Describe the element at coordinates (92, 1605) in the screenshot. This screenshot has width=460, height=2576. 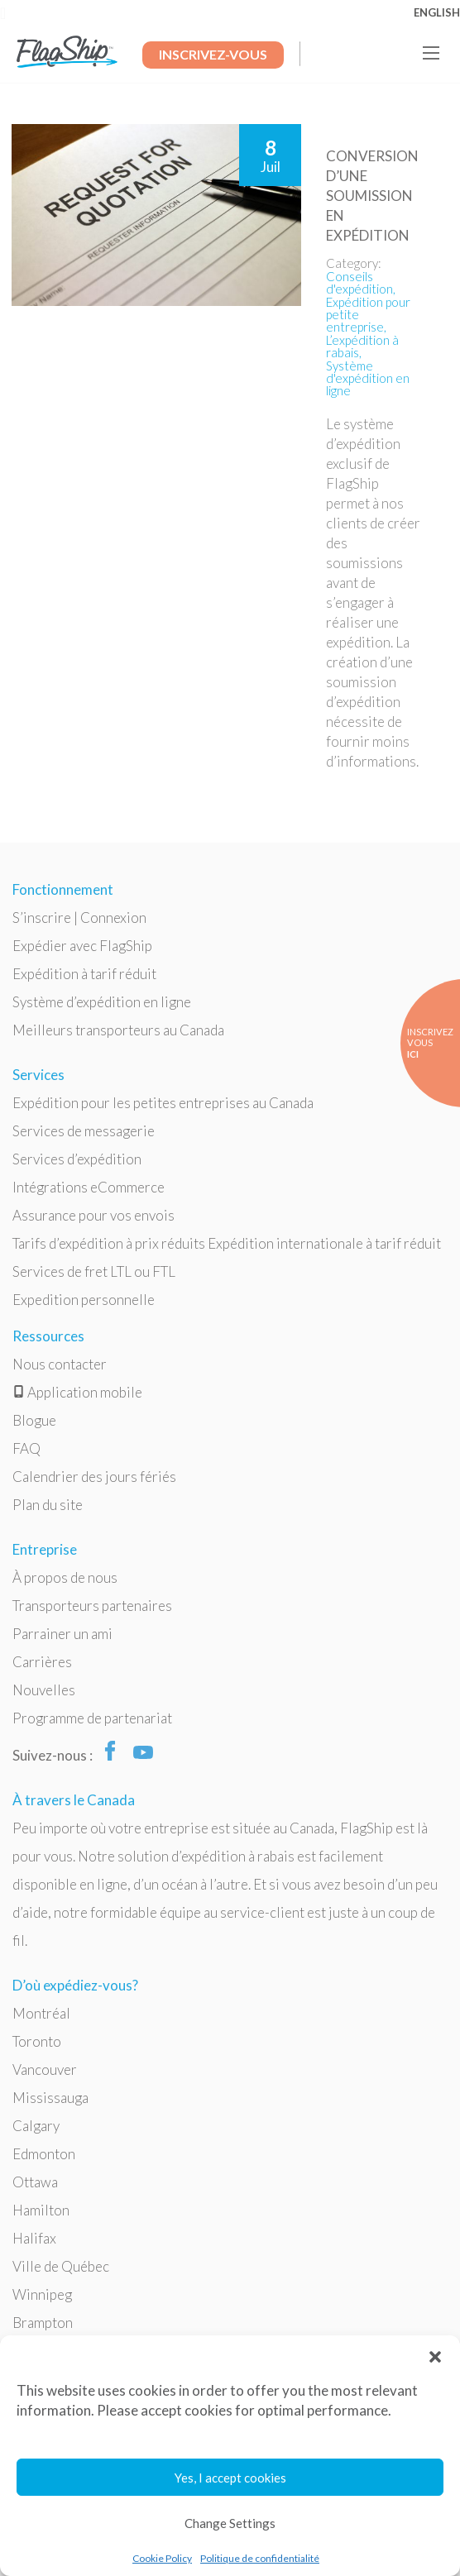
I see `Transporteurs partenaires` at that location.